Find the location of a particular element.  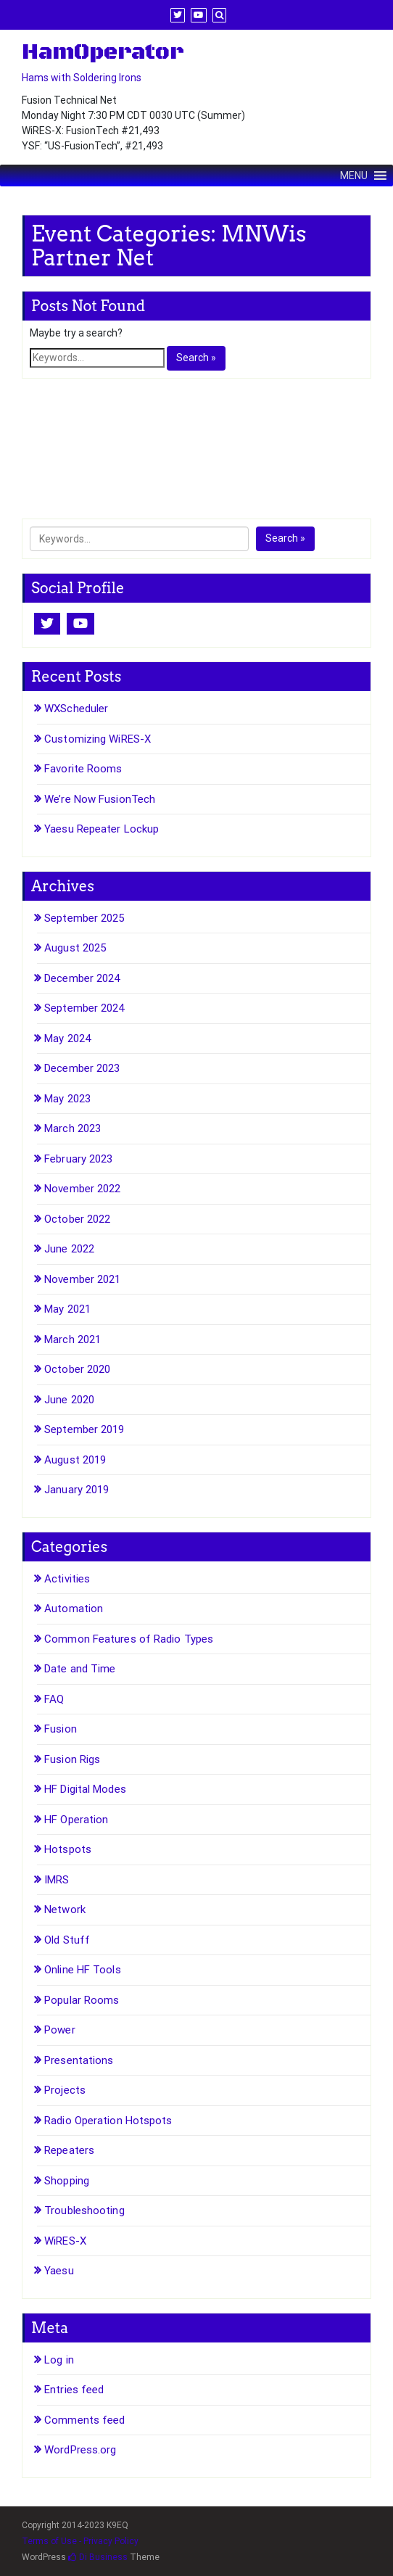

September 2024 is located at coordinates (84, 1008).